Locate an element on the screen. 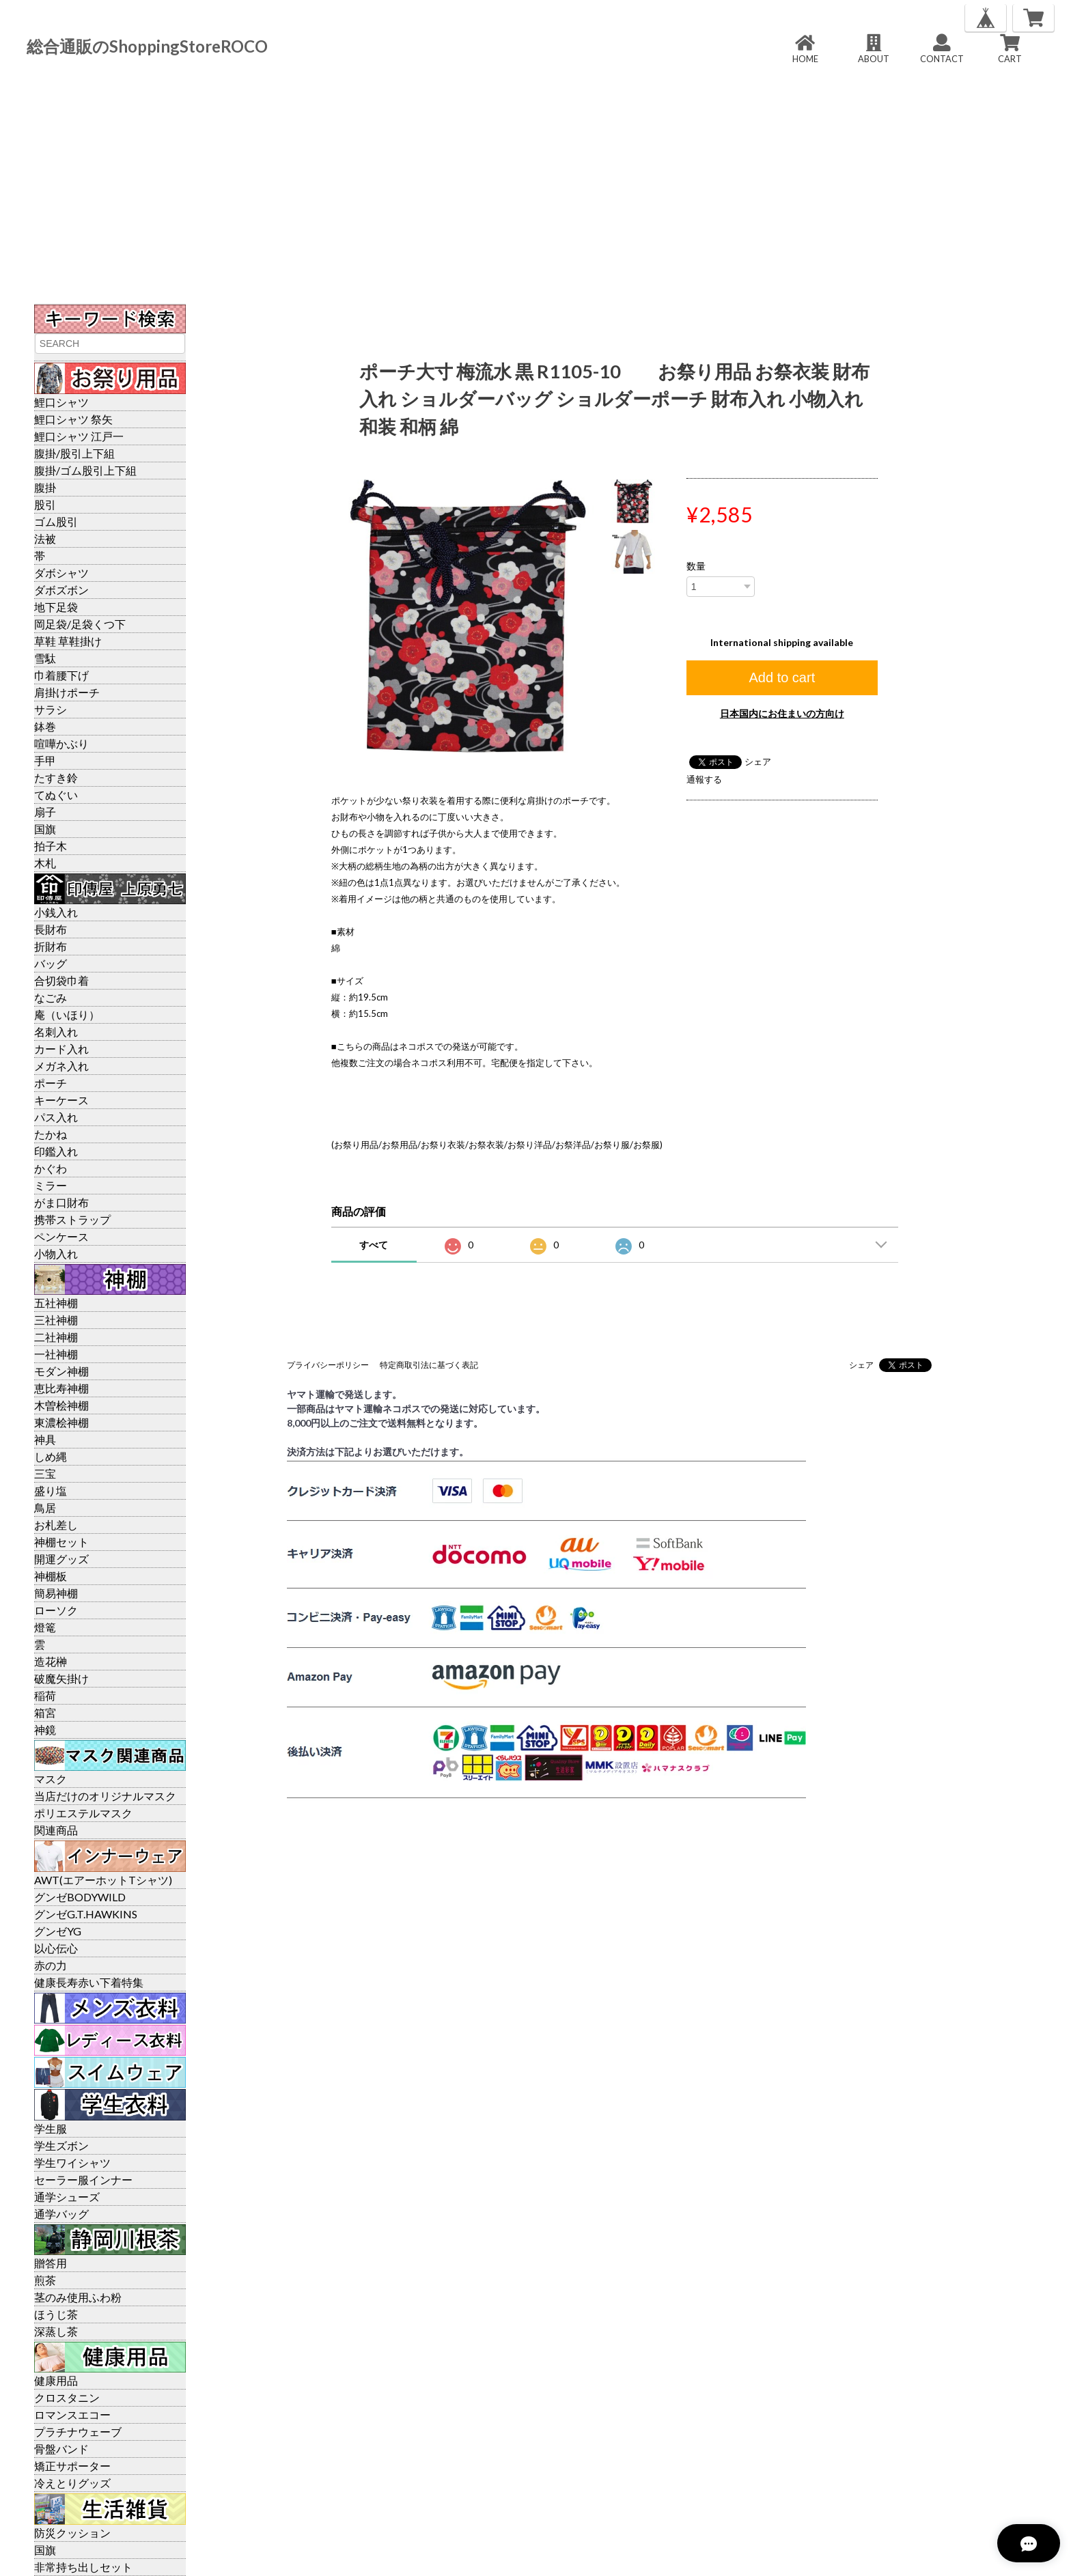 This screenshot has width=1071, height=2576. ダボズボン is located at coordinates (61, 589).